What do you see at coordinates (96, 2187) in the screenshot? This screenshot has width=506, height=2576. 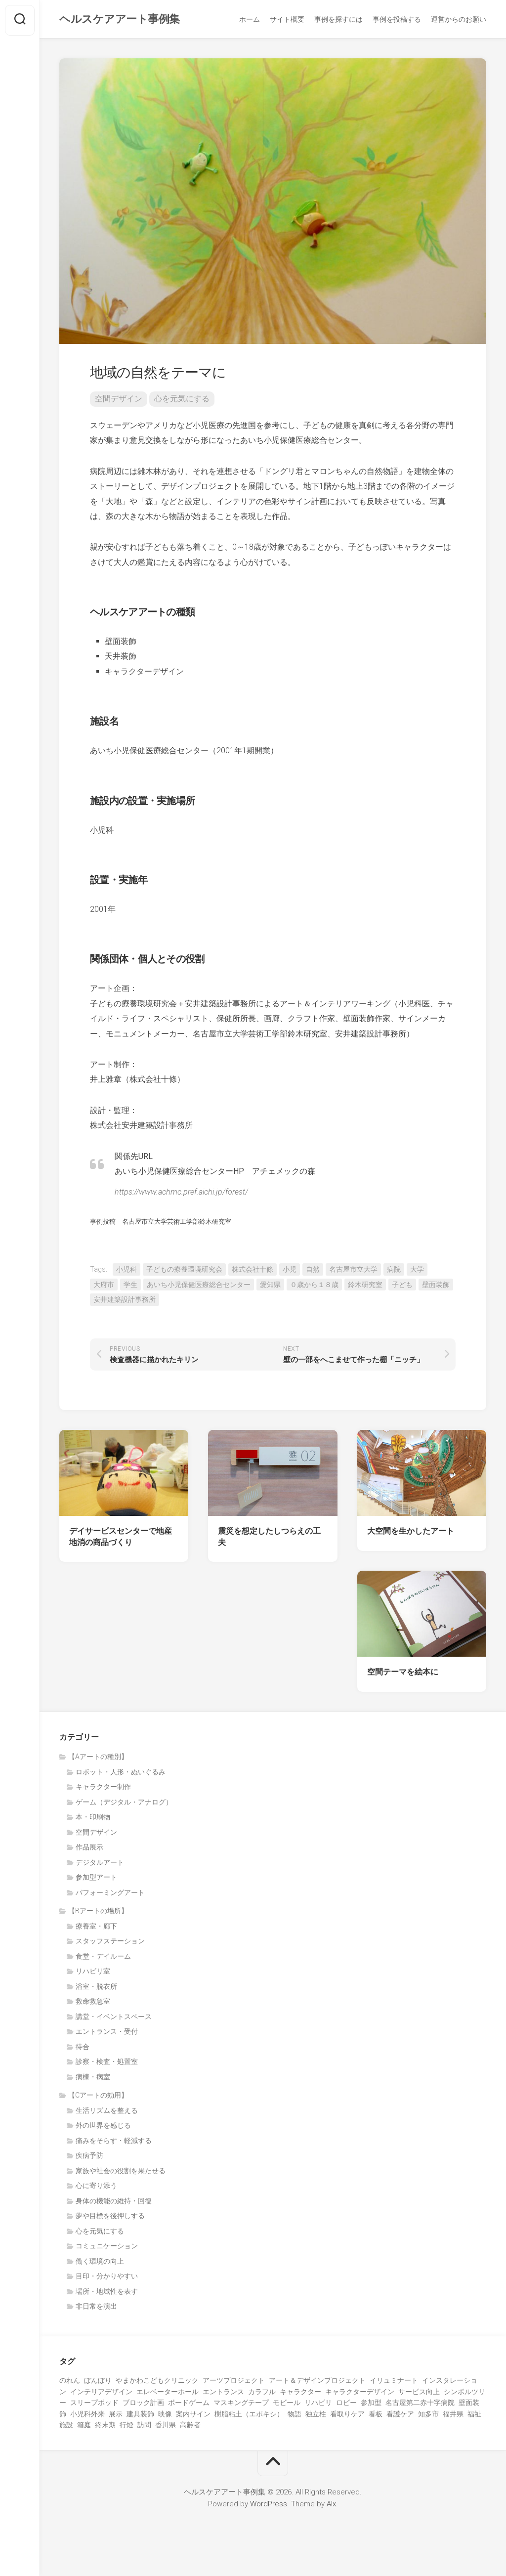 I see `心に寄り添う` at bounding box center [96, 2187].